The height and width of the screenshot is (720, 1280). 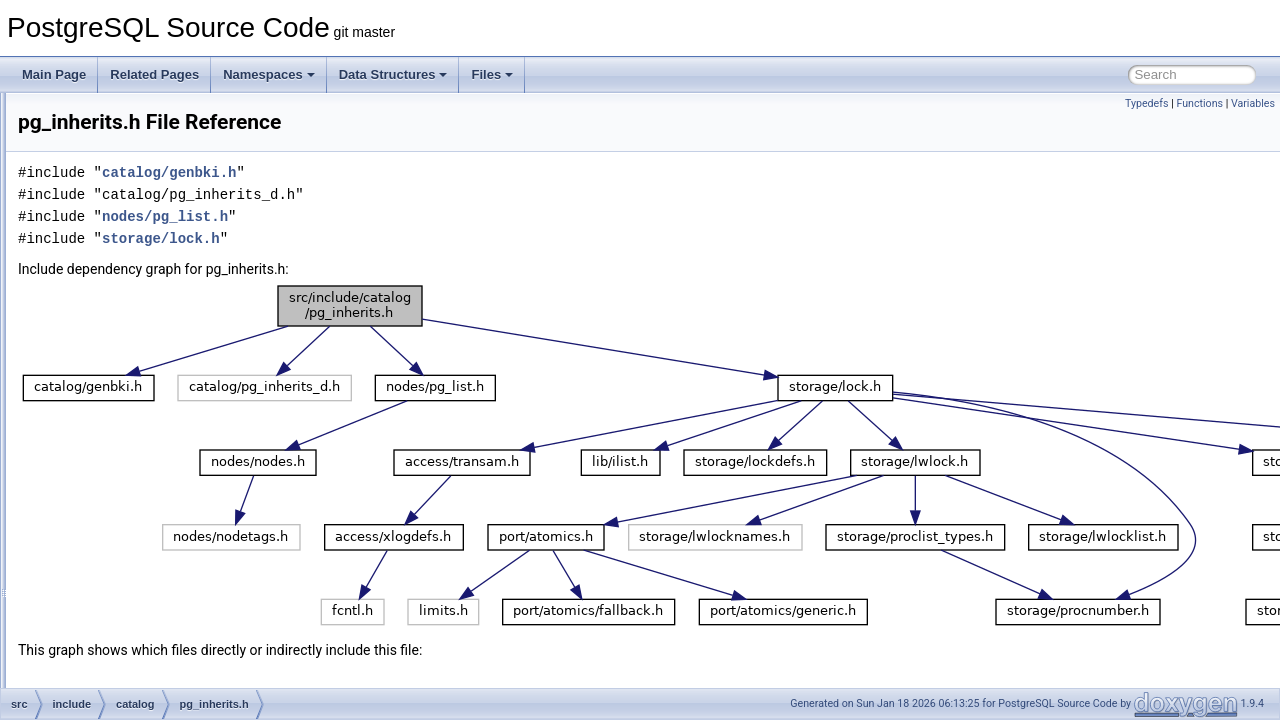 I want to click on pg_depend.h, so click(x=149, y=202).